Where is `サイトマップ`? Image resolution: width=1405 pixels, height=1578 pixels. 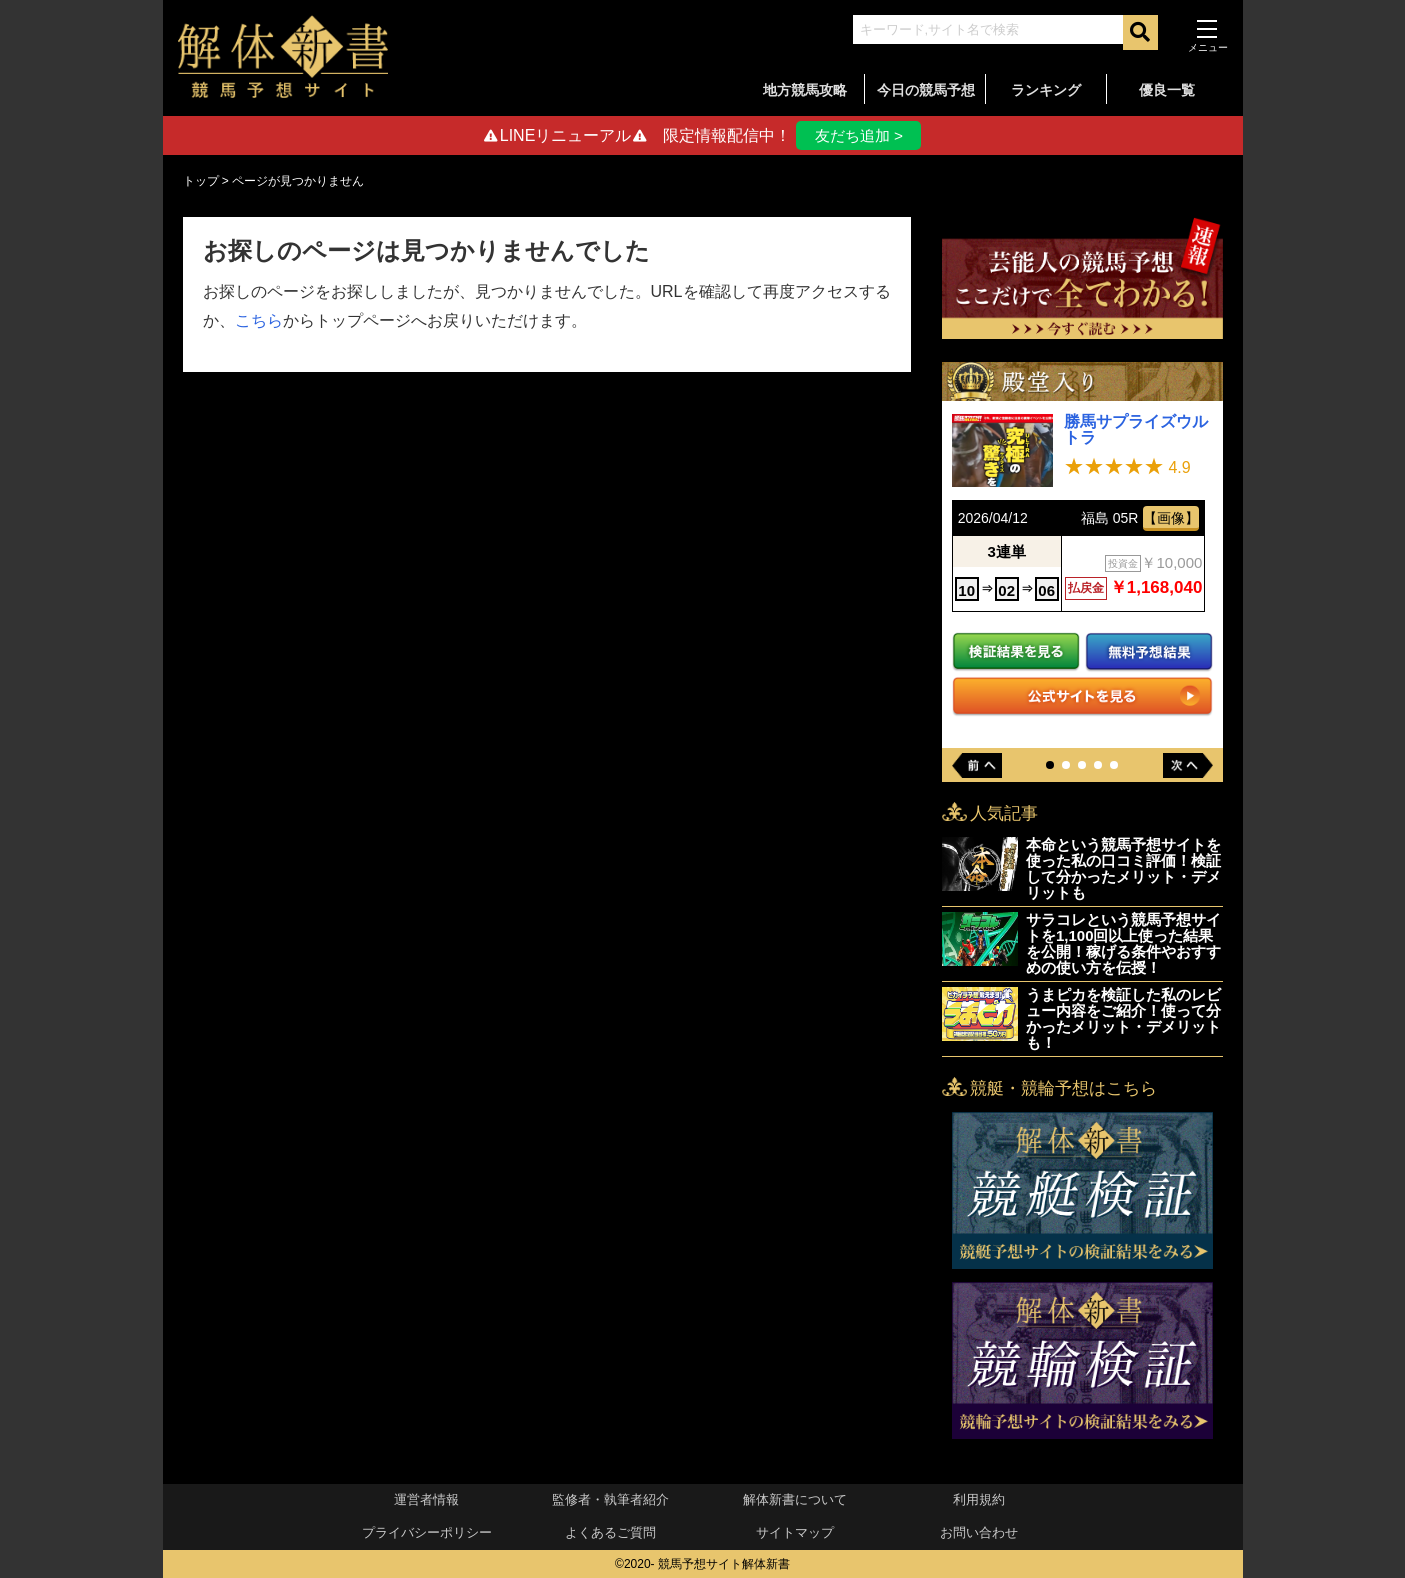 サイトマップ is located at coordinates (795, 1533).